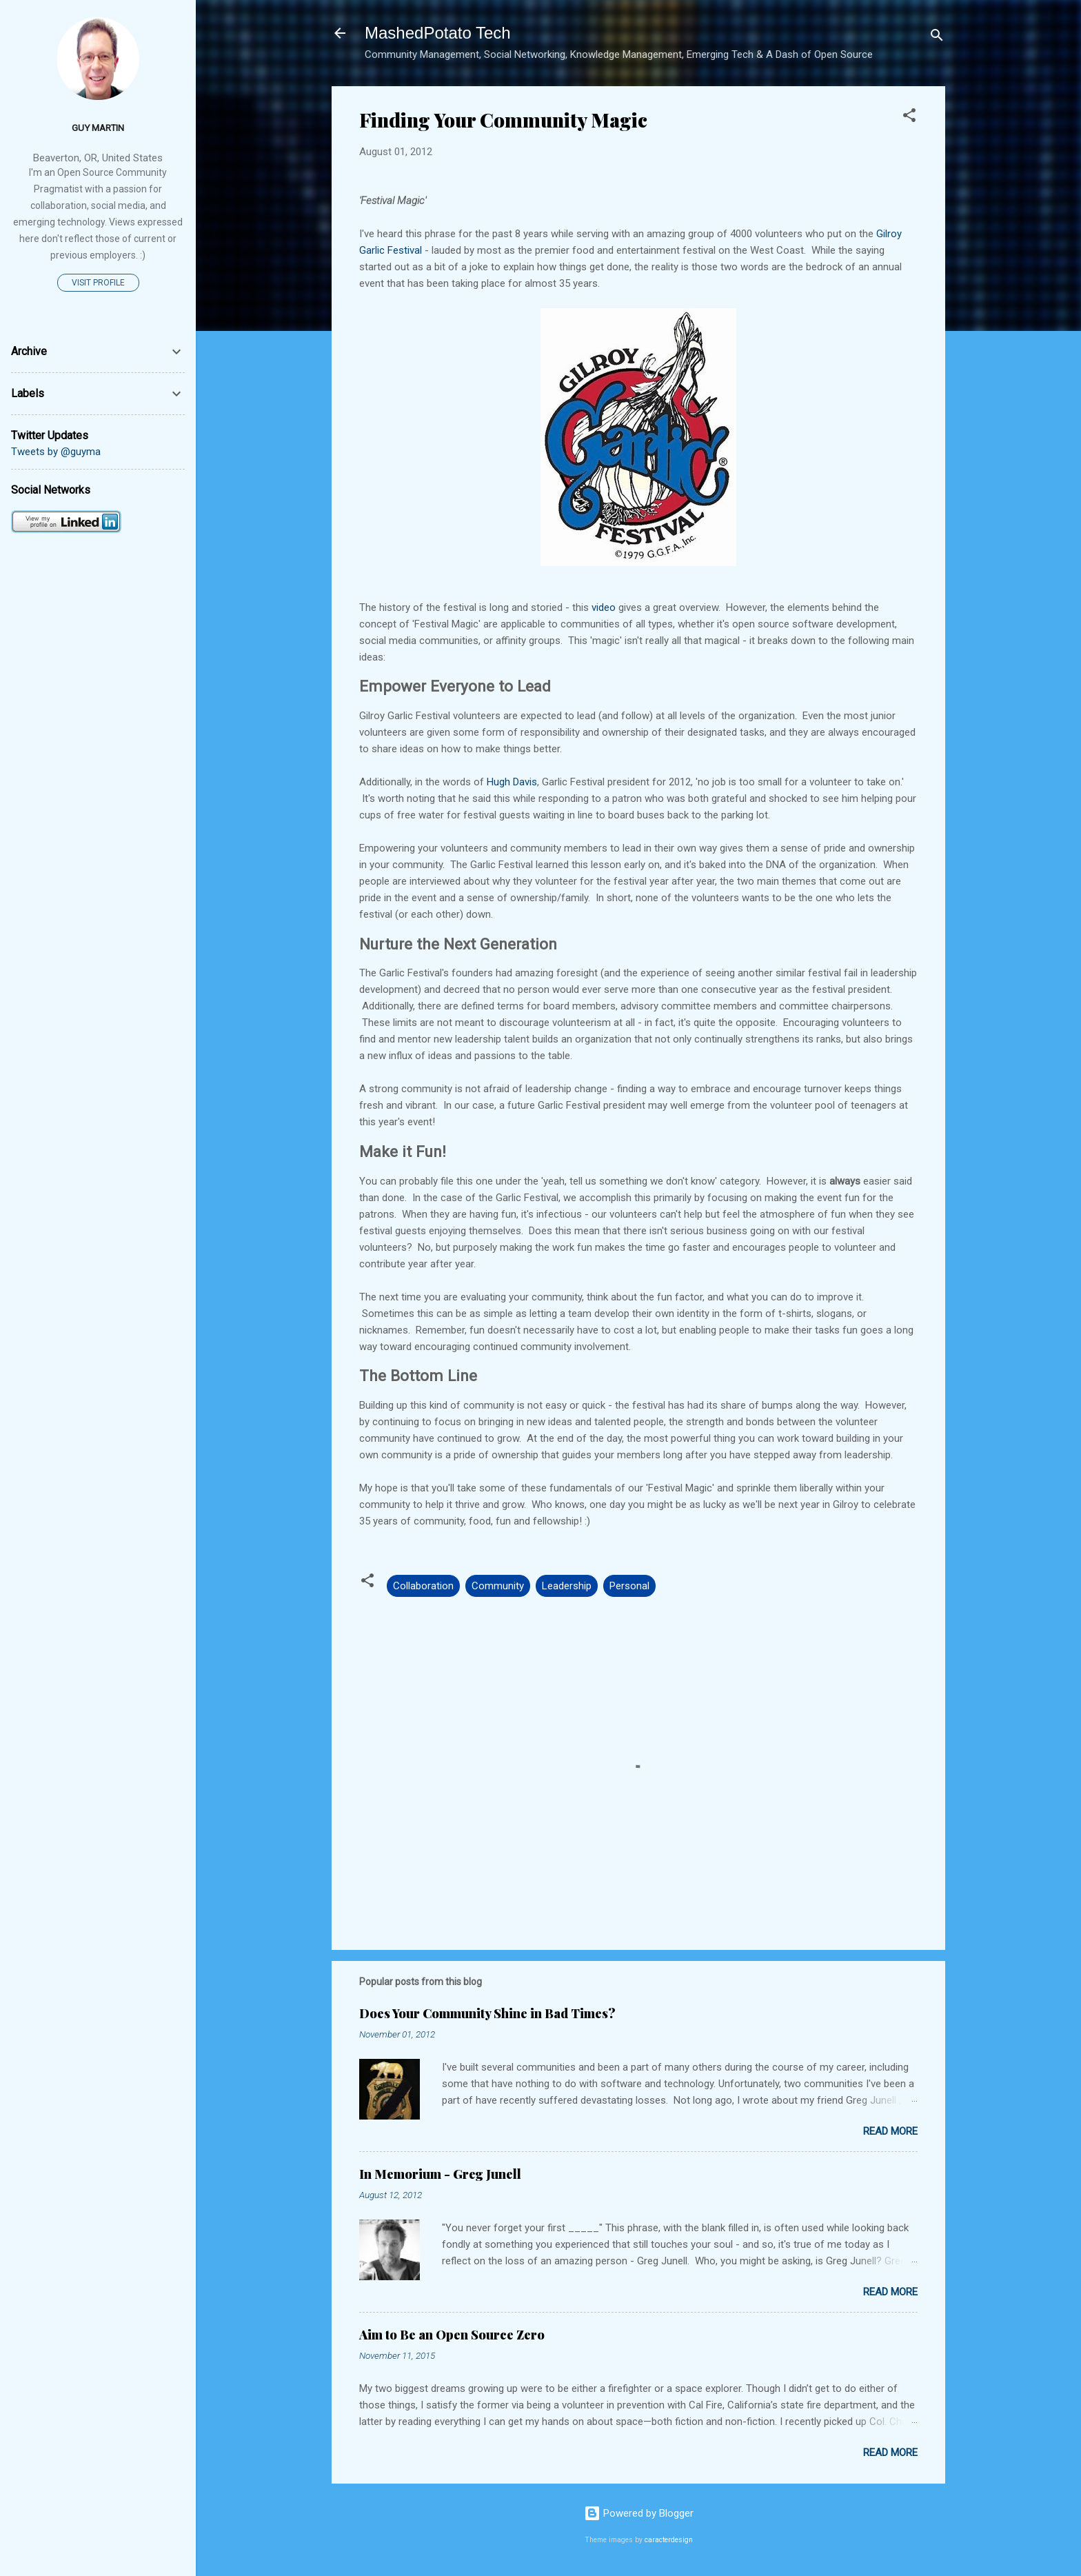 This screenshot has height=2576, width=1081. I want to click on Leadership, so click(567, 1586).